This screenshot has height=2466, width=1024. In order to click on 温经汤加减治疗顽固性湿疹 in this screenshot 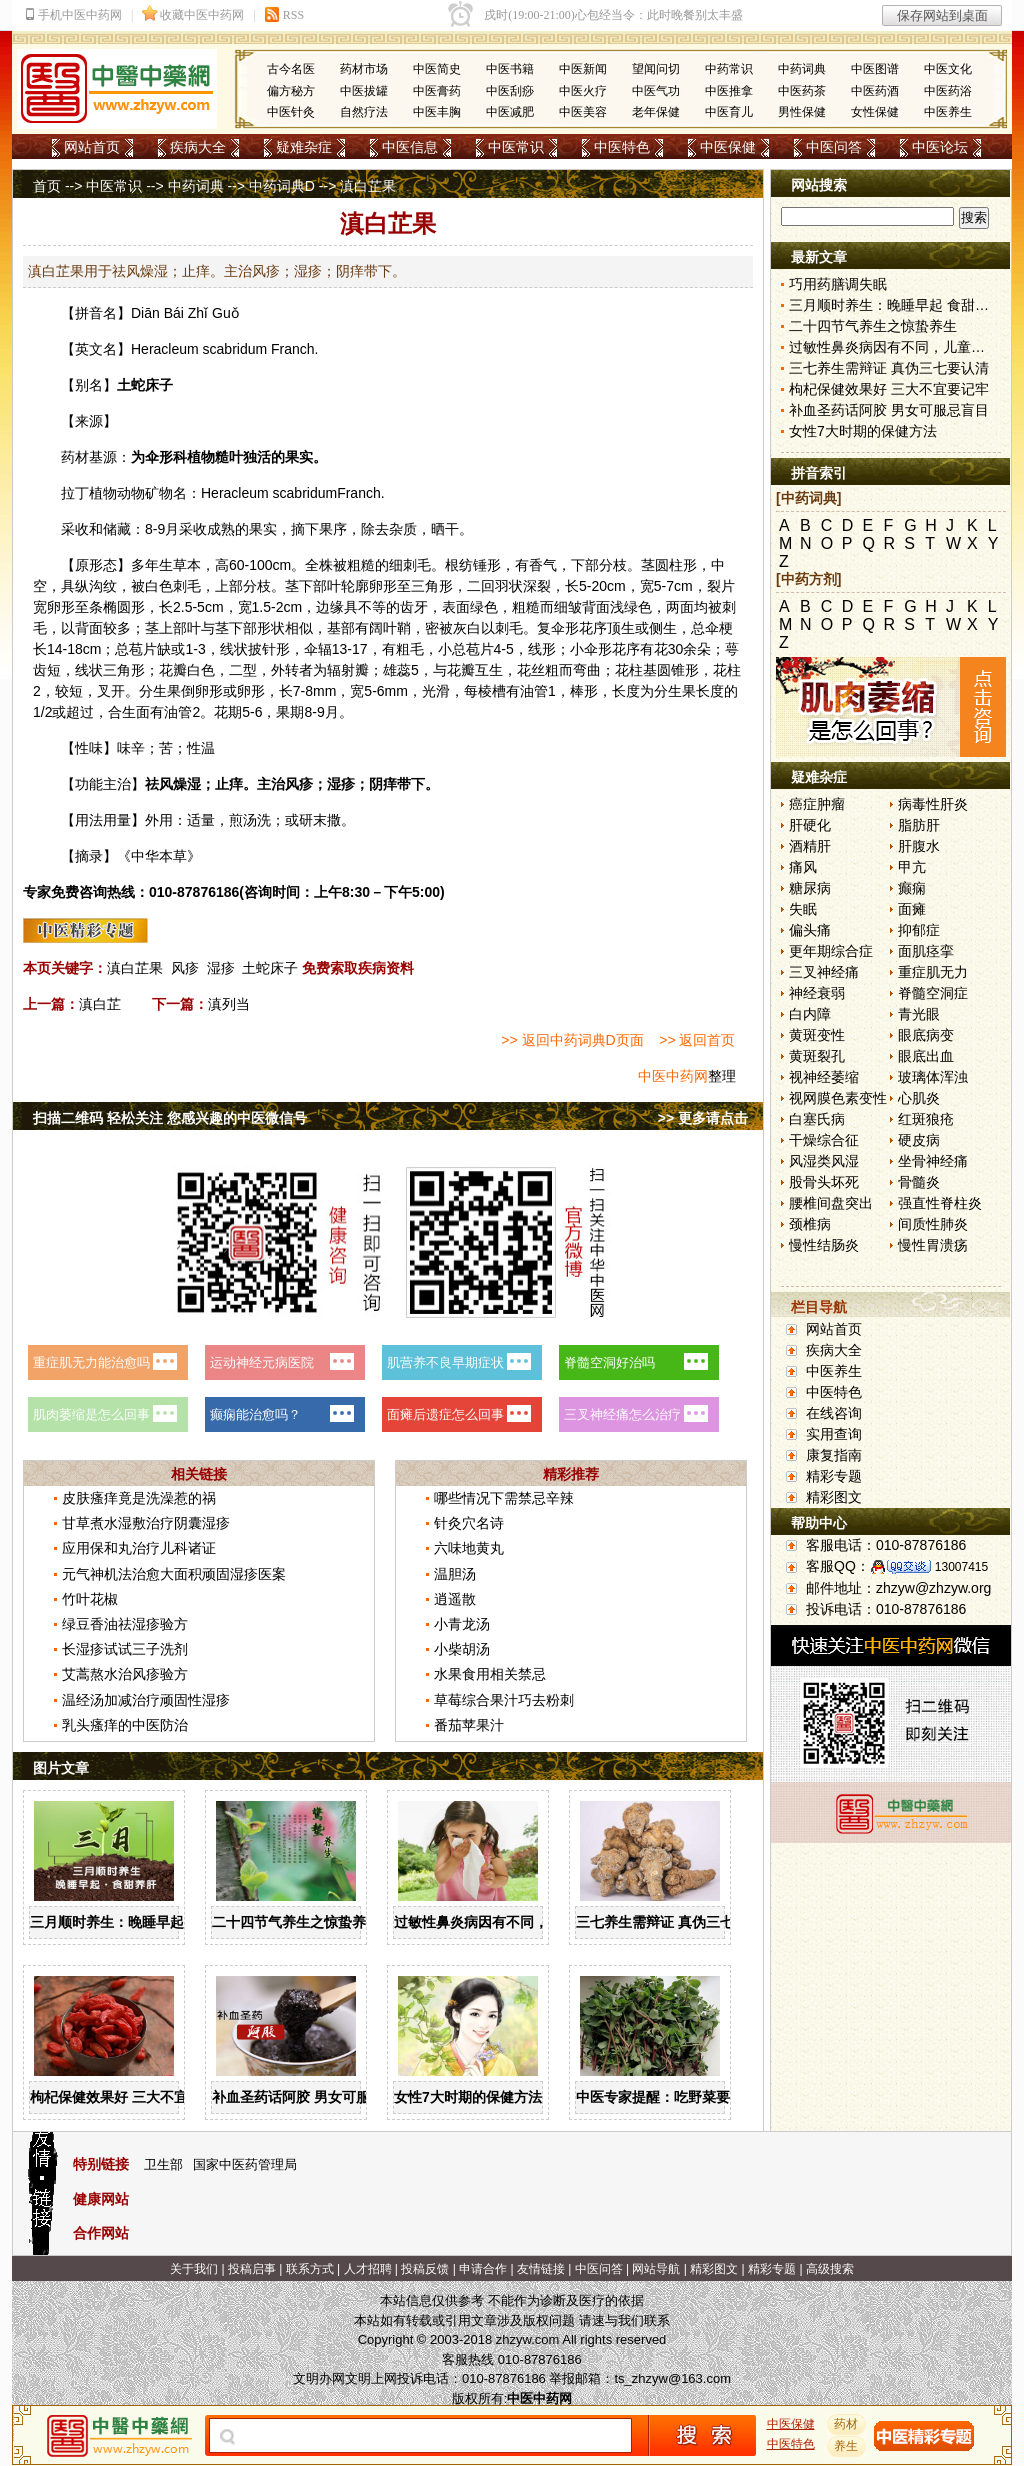, I will do `click(146, 1700)`.